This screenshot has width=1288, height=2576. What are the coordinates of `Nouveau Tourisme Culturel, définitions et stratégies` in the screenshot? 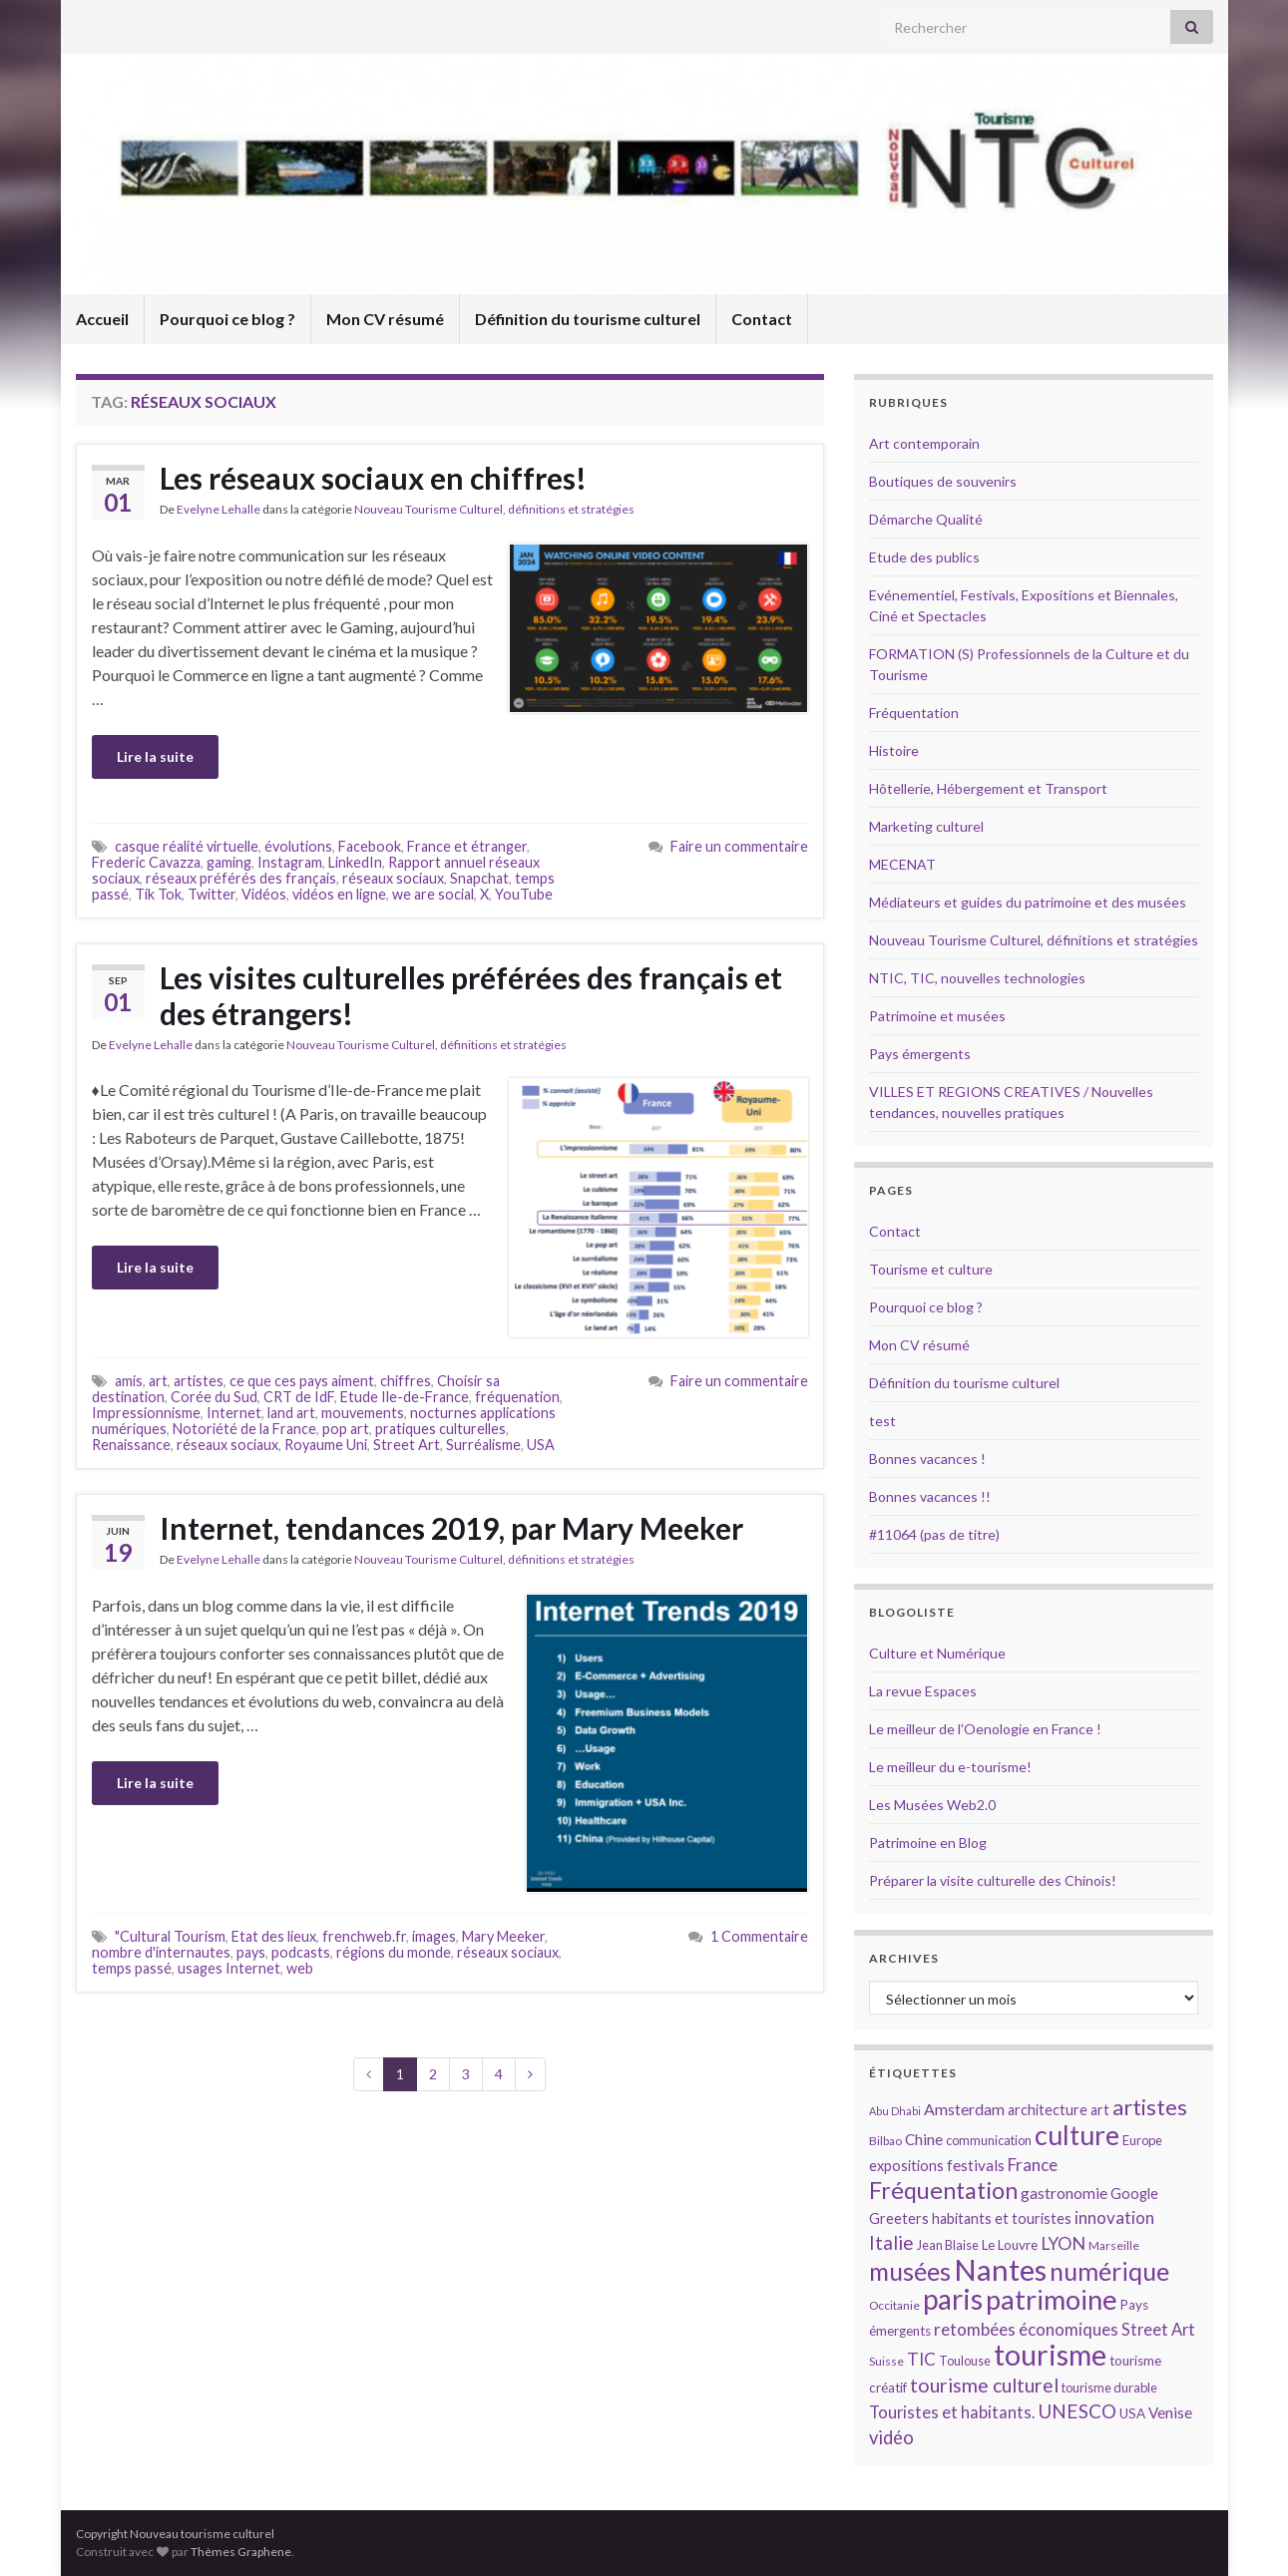 It's located at (494, 509).